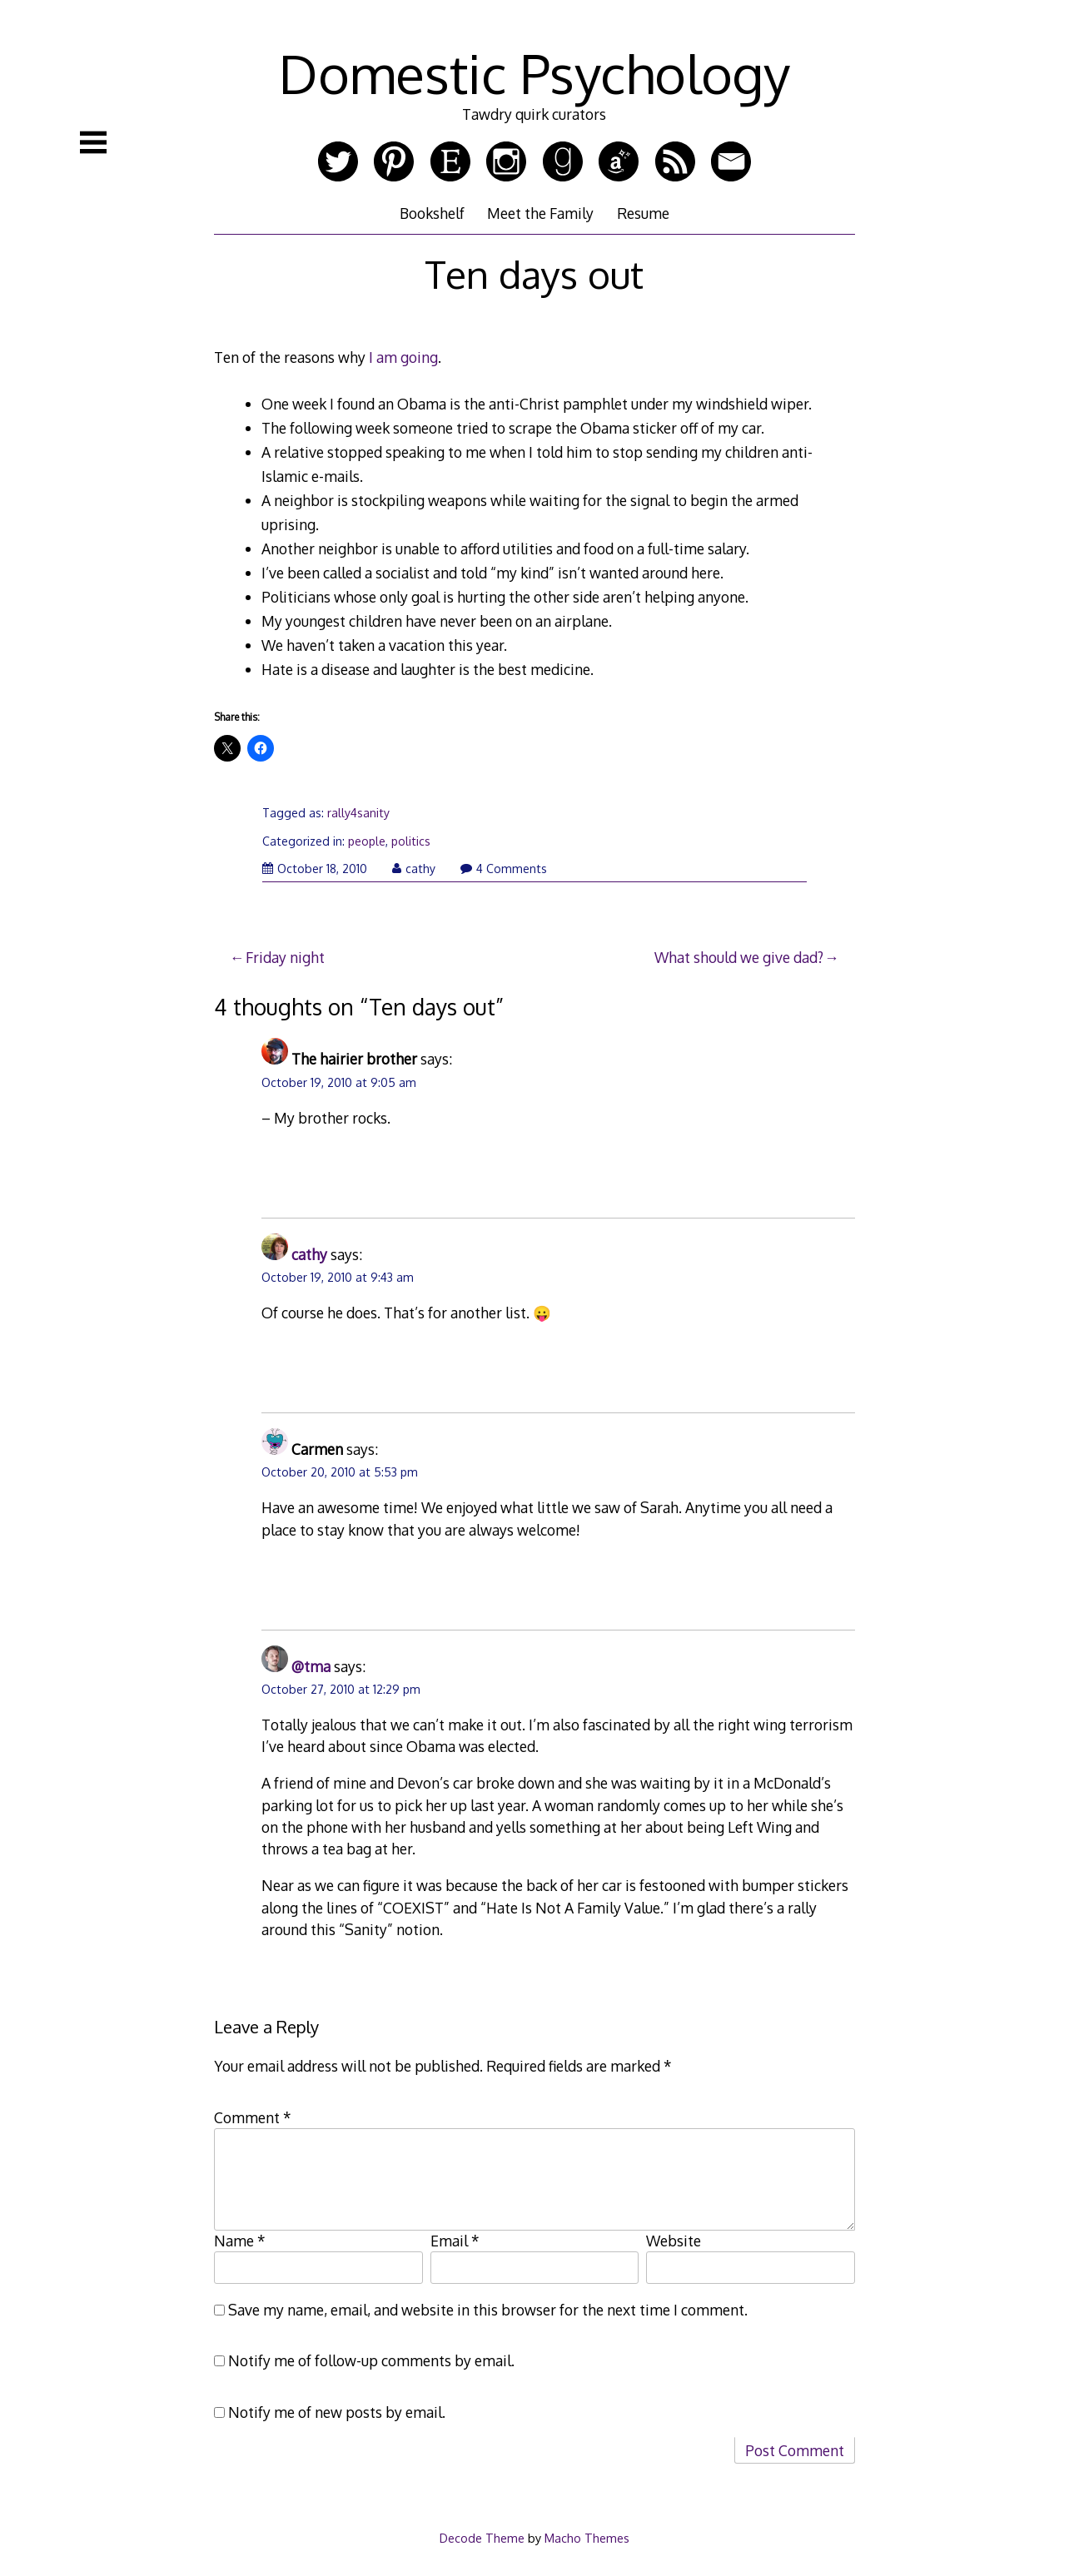  I want to click on 4 Comments, so click(503, 868).